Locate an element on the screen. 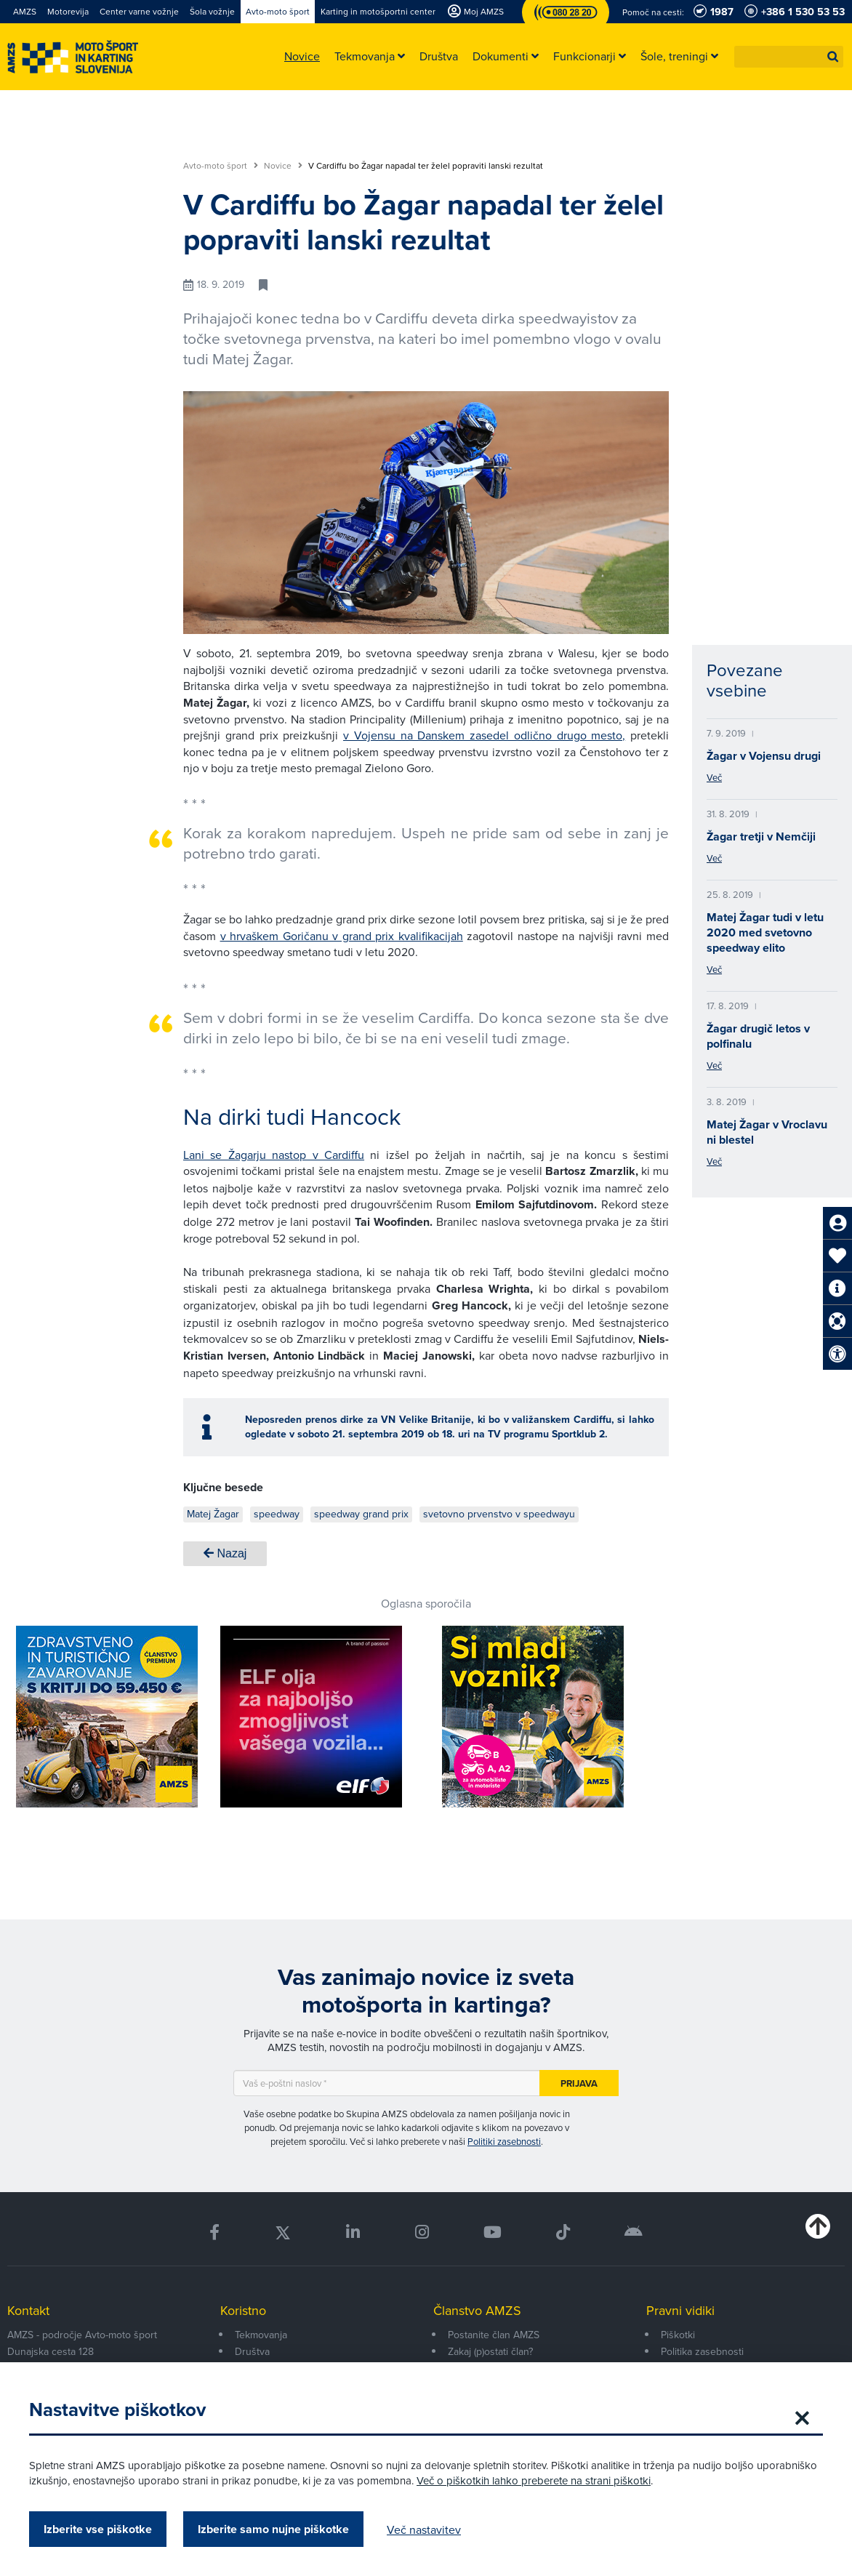 Image resolution: width=852 pixels, height=2576 pixels. Žagar tretji v Nemčiji is located at coordinates (761, 836).